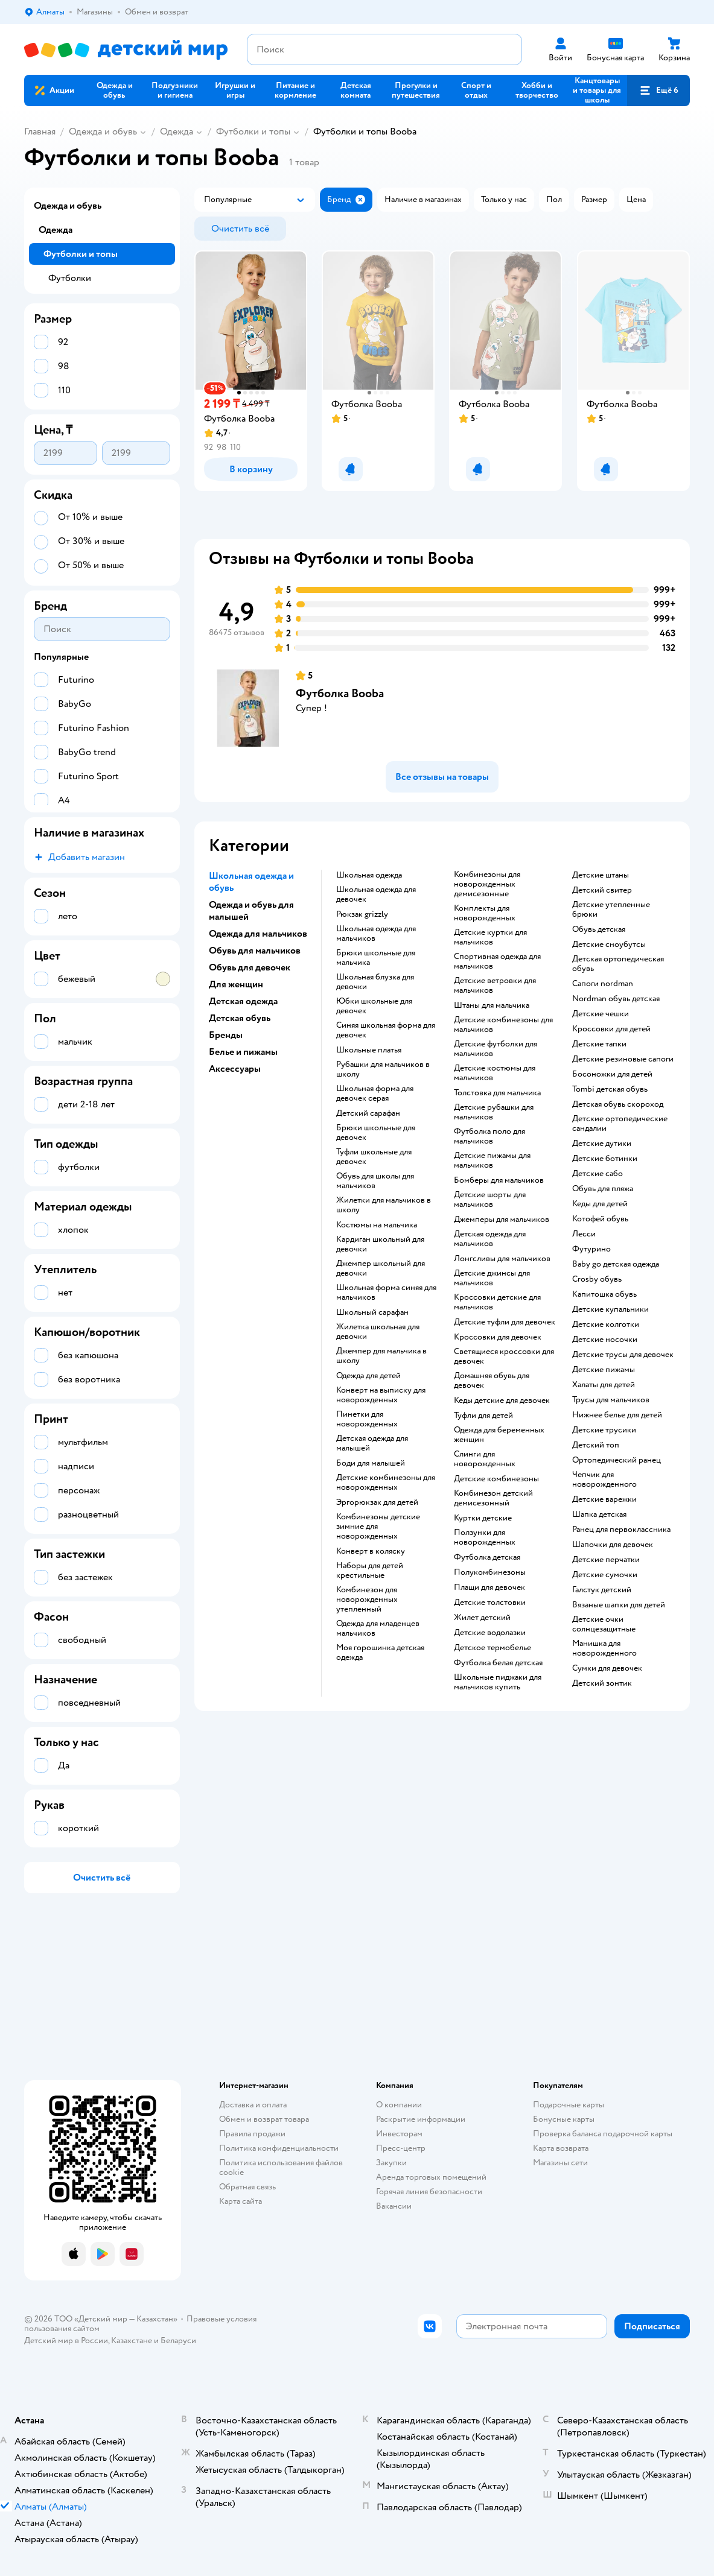  I want to click on Кроссовки детские для мальчиков, so click(497, 1302).